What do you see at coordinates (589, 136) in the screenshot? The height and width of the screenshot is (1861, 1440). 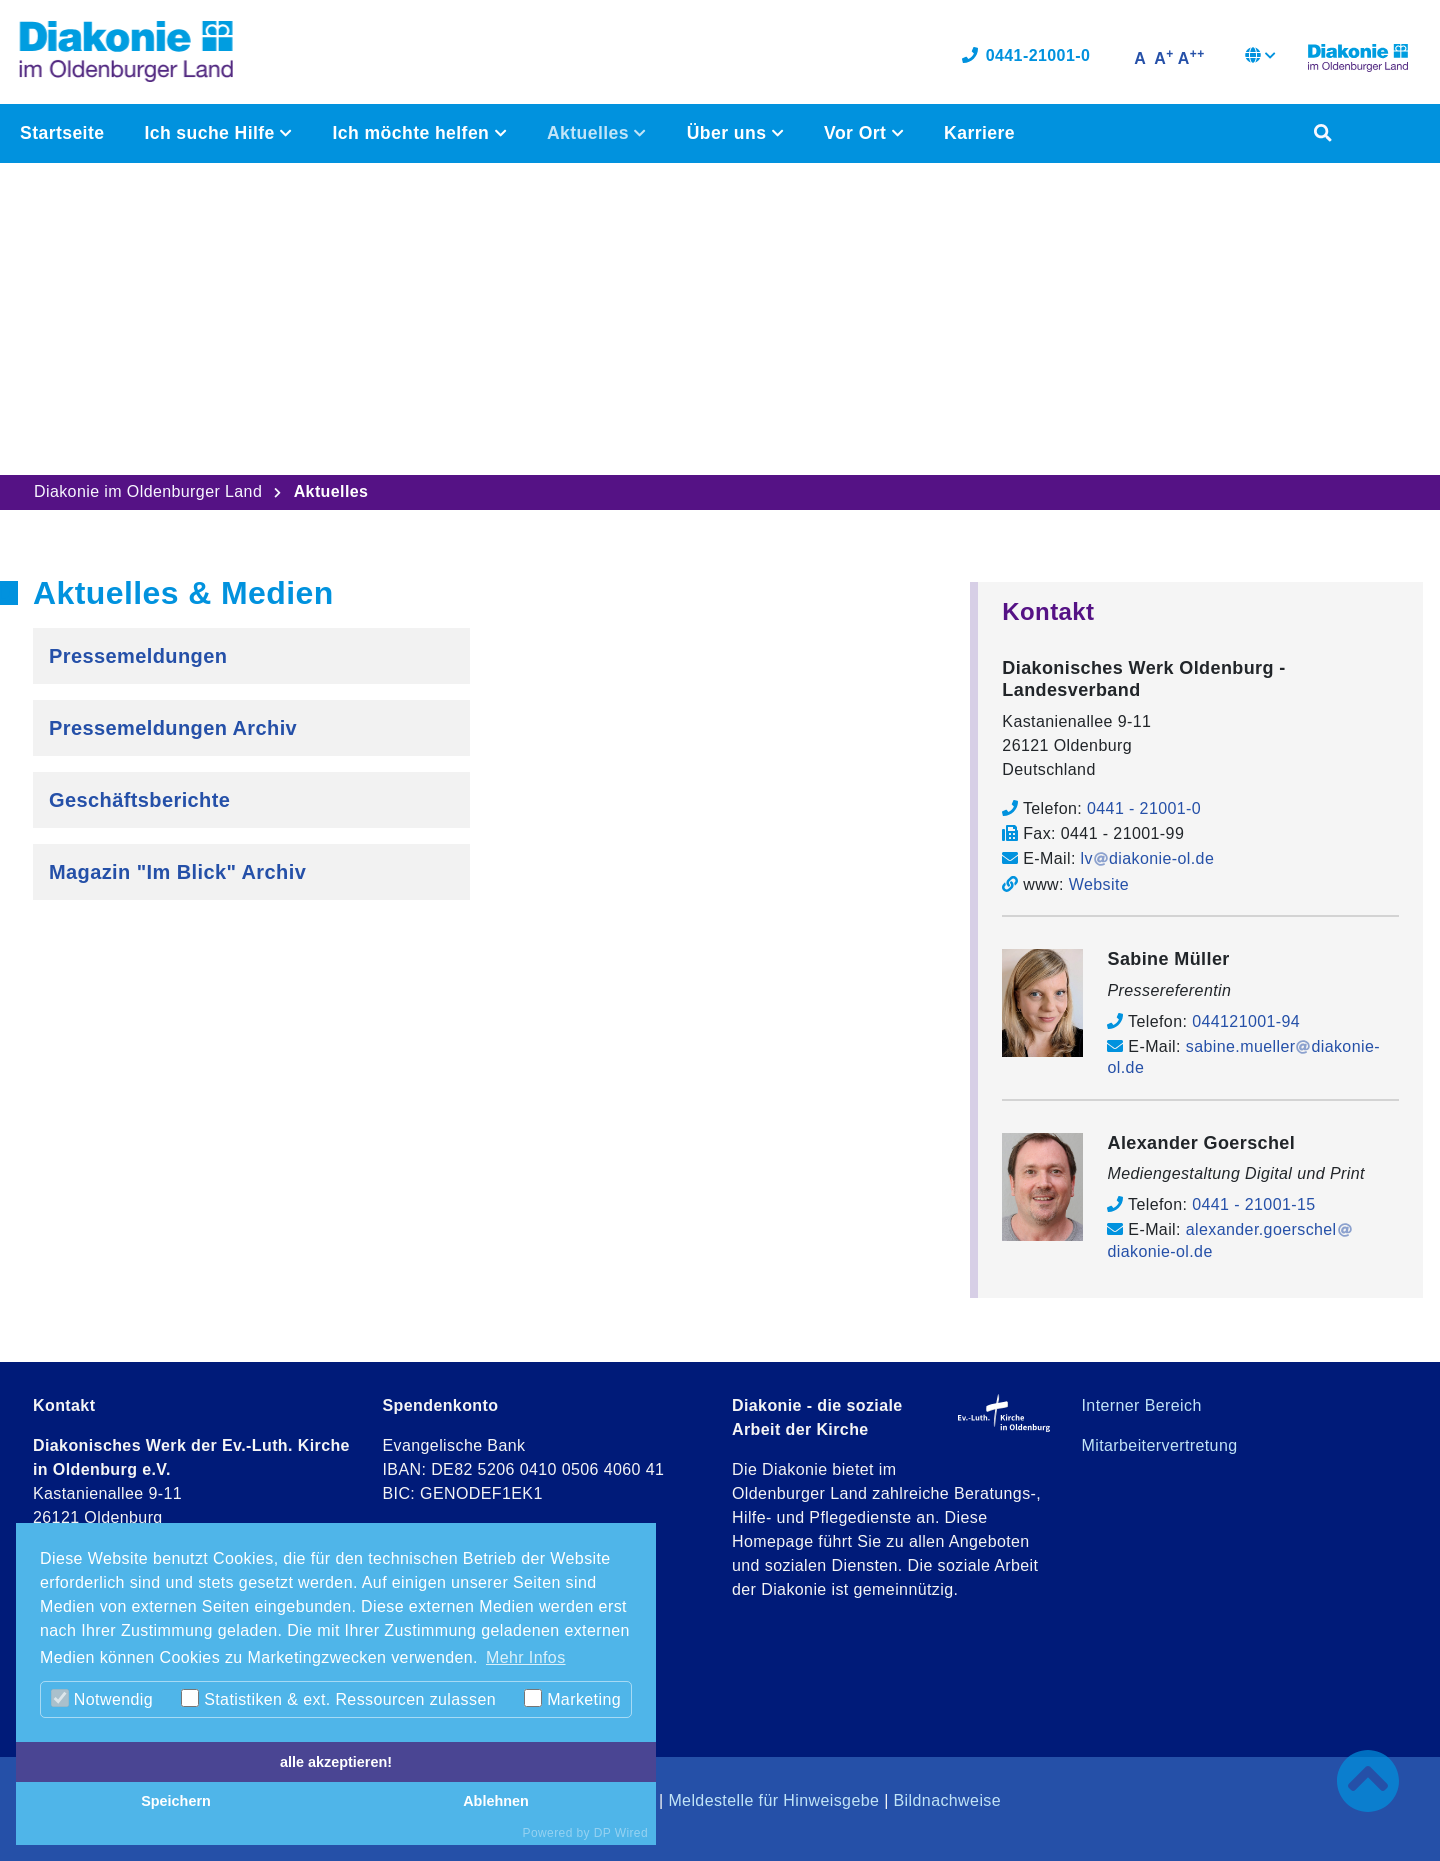 I see `Aktuelles [button]` at bounding box center [589, 136].